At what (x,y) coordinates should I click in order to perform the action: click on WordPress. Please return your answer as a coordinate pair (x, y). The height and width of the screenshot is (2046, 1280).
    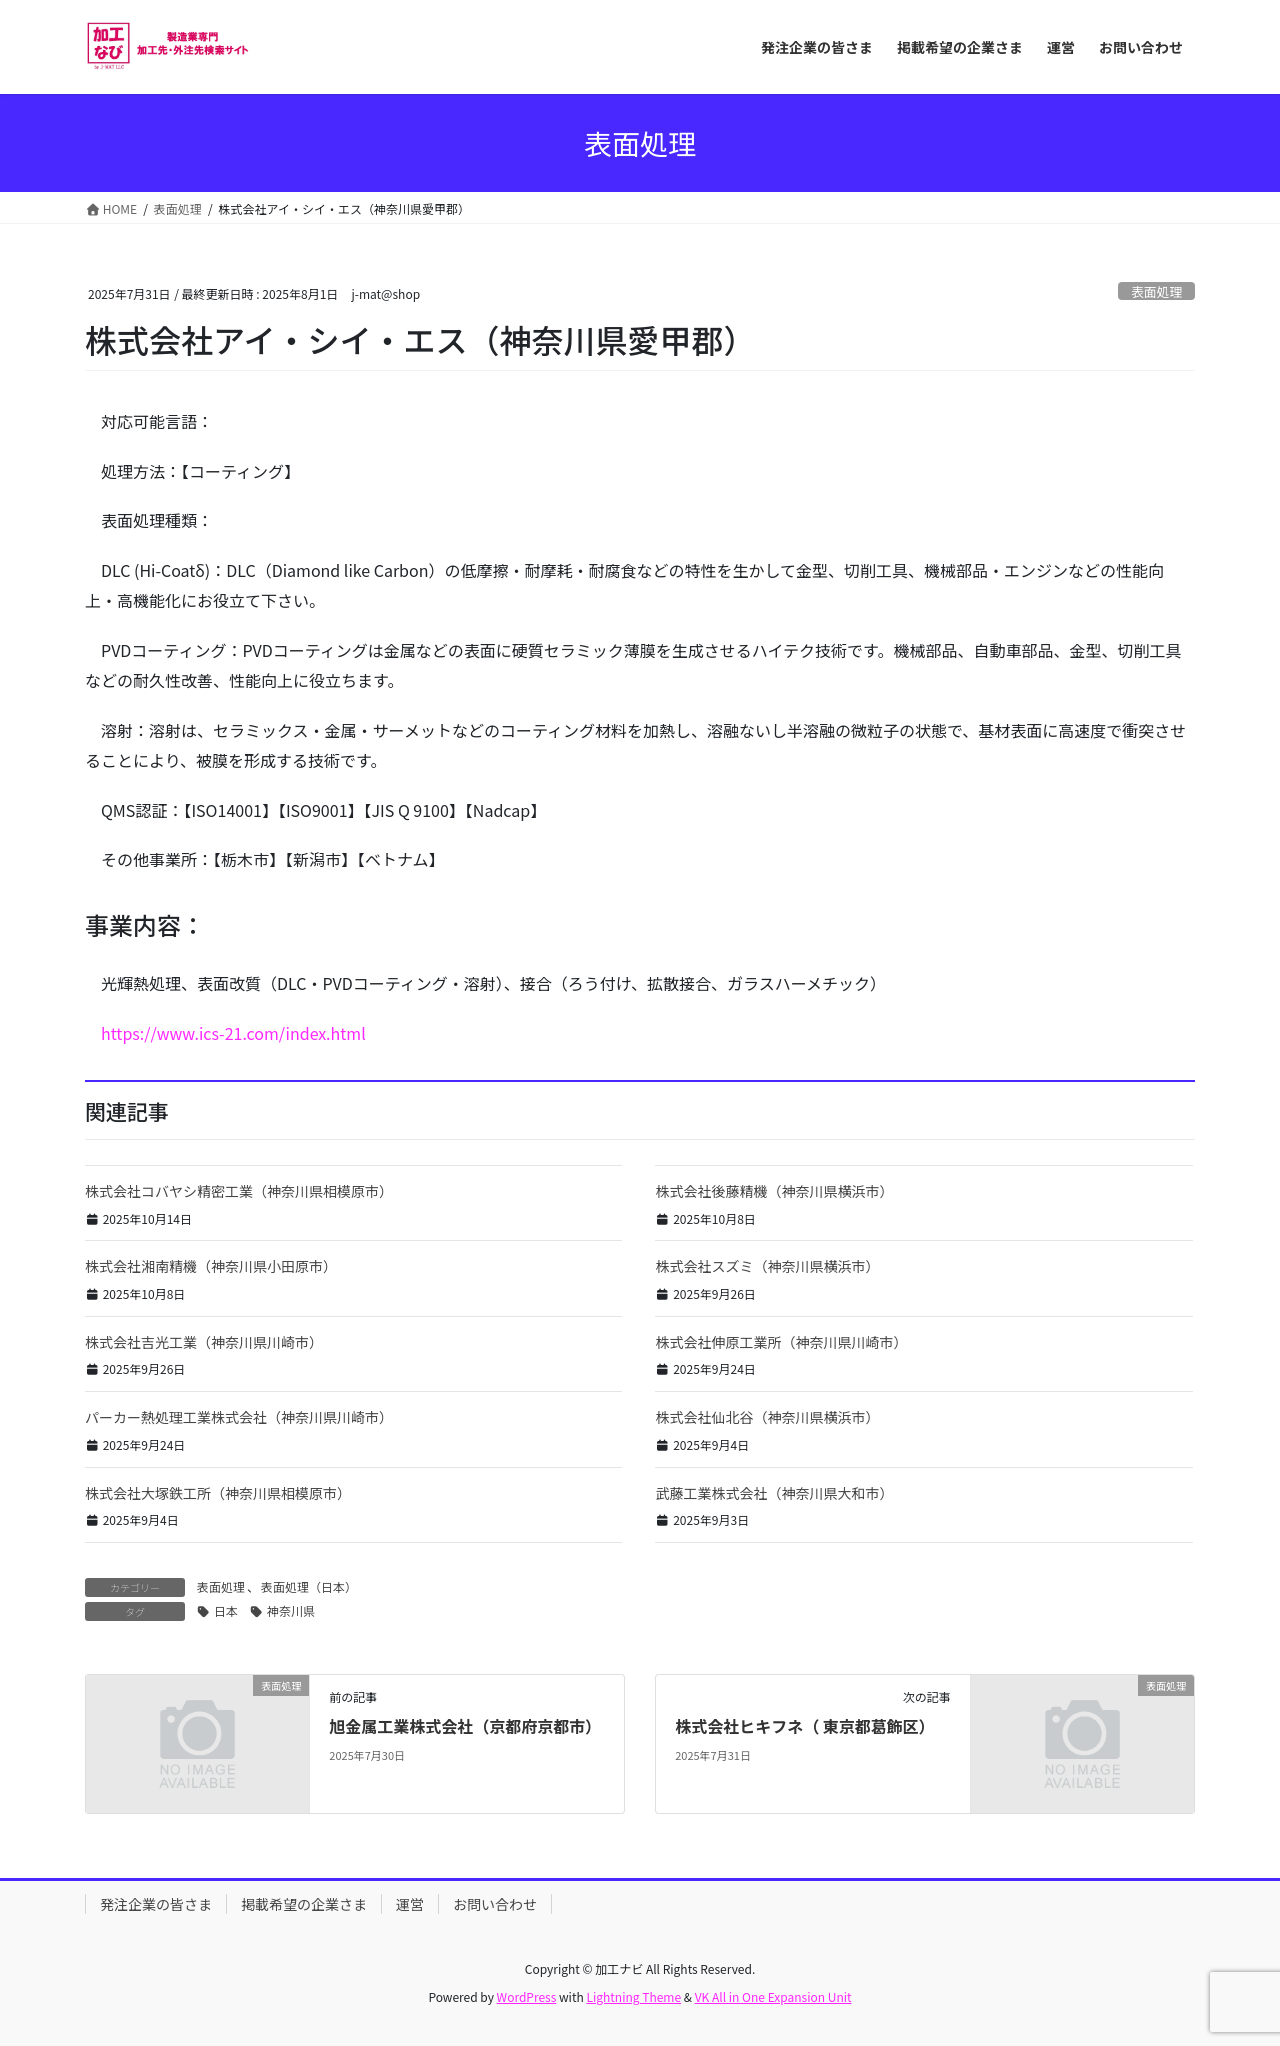
    Looking at the image, I should click on (527, 1996).